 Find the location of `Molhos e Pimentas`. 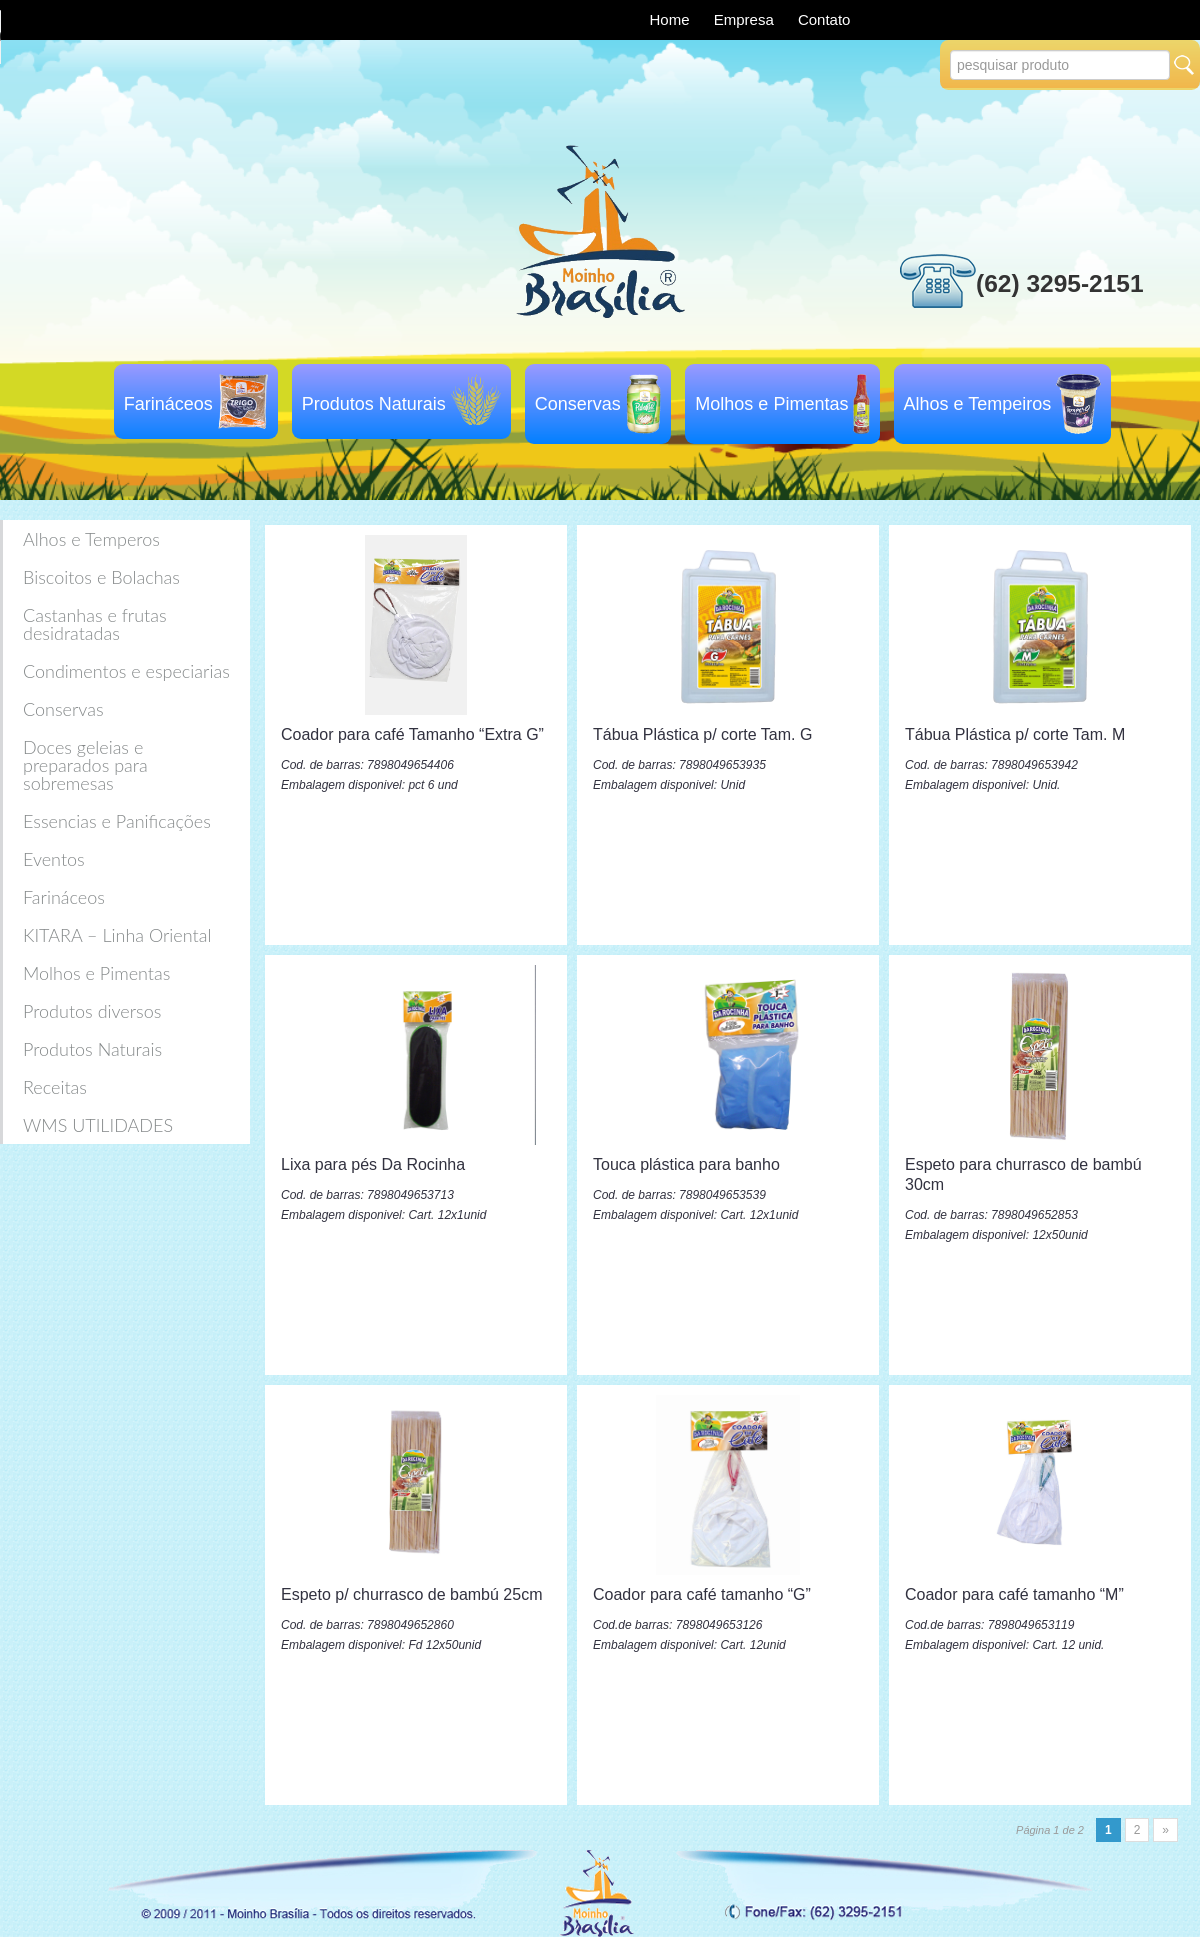

Molhos e Pimentas is located at coordinates (771, 404).